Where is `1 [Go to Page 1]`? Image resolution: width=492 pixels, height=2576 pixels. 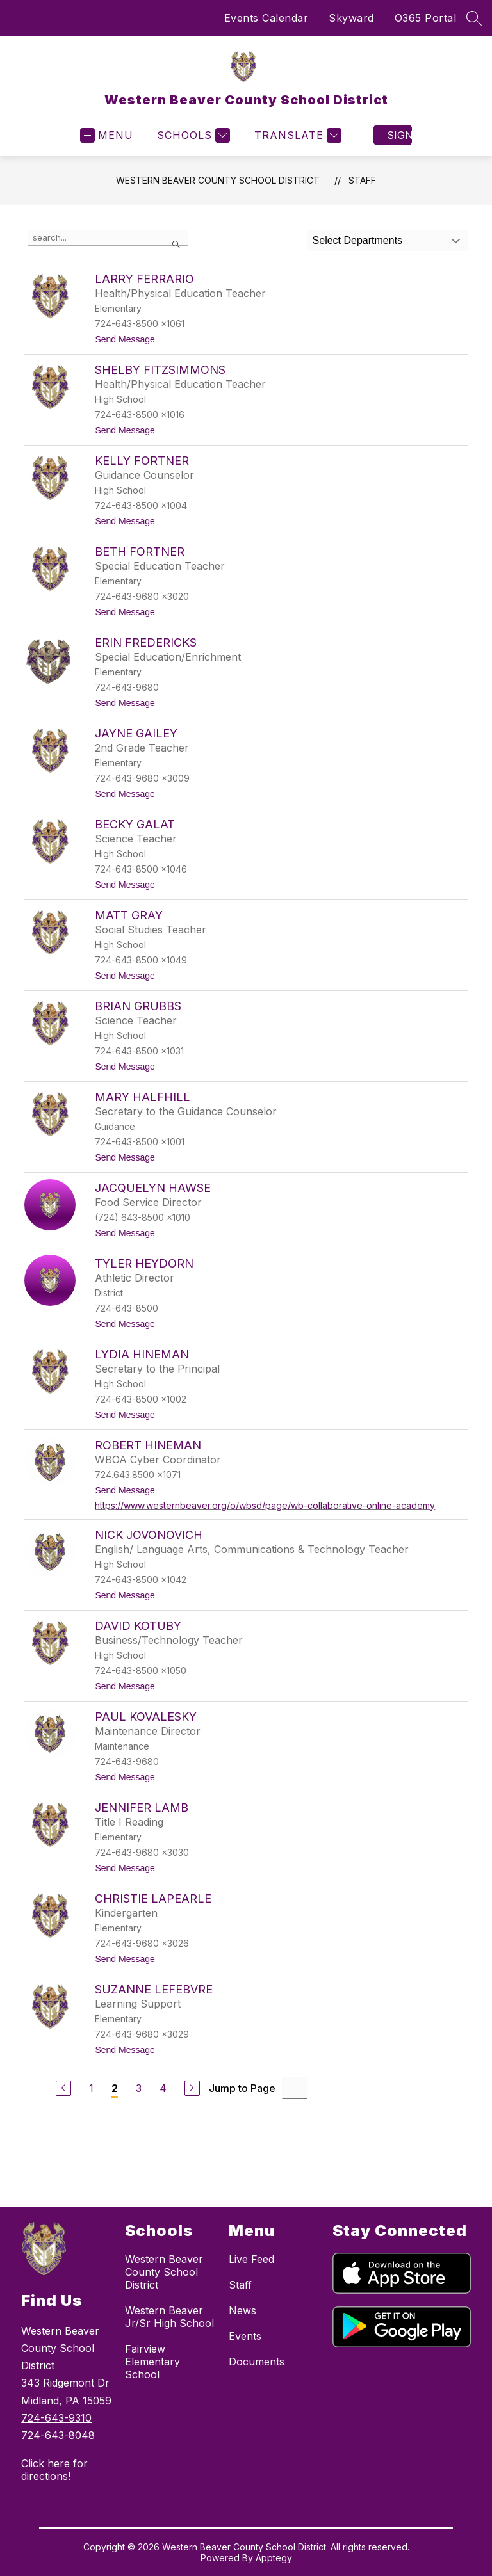
1 [Go to Page 1] is located at coordinates (91, 2088).